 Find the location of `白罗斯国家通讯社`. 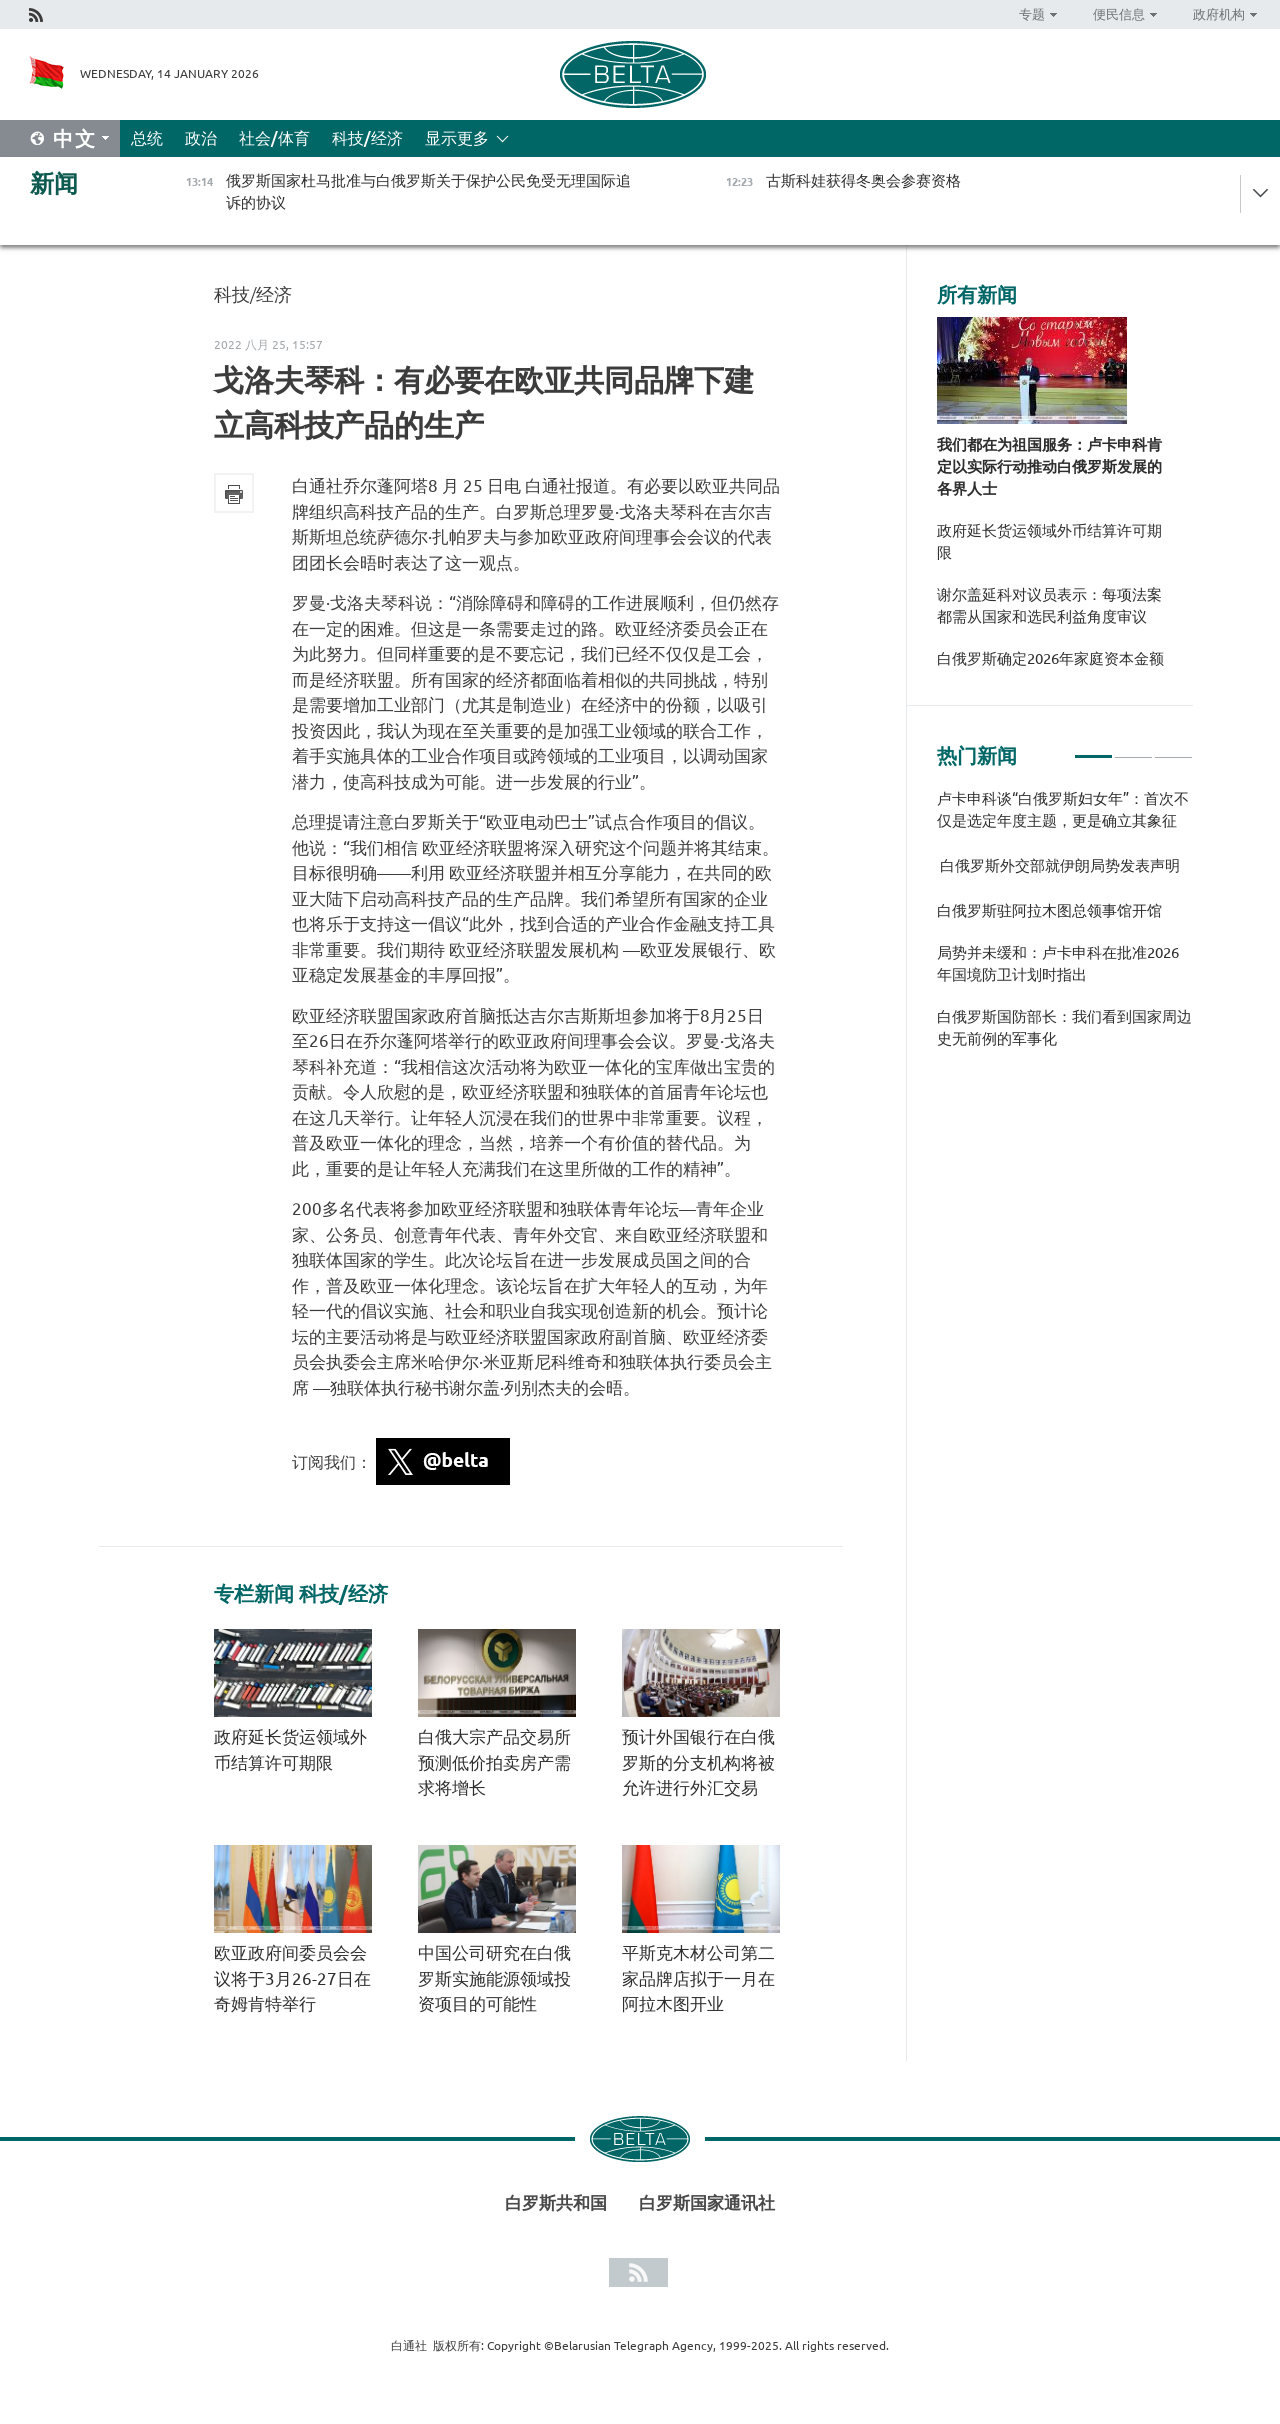

白罗斯国家通讯社 is located at coordinates (707, 2202).